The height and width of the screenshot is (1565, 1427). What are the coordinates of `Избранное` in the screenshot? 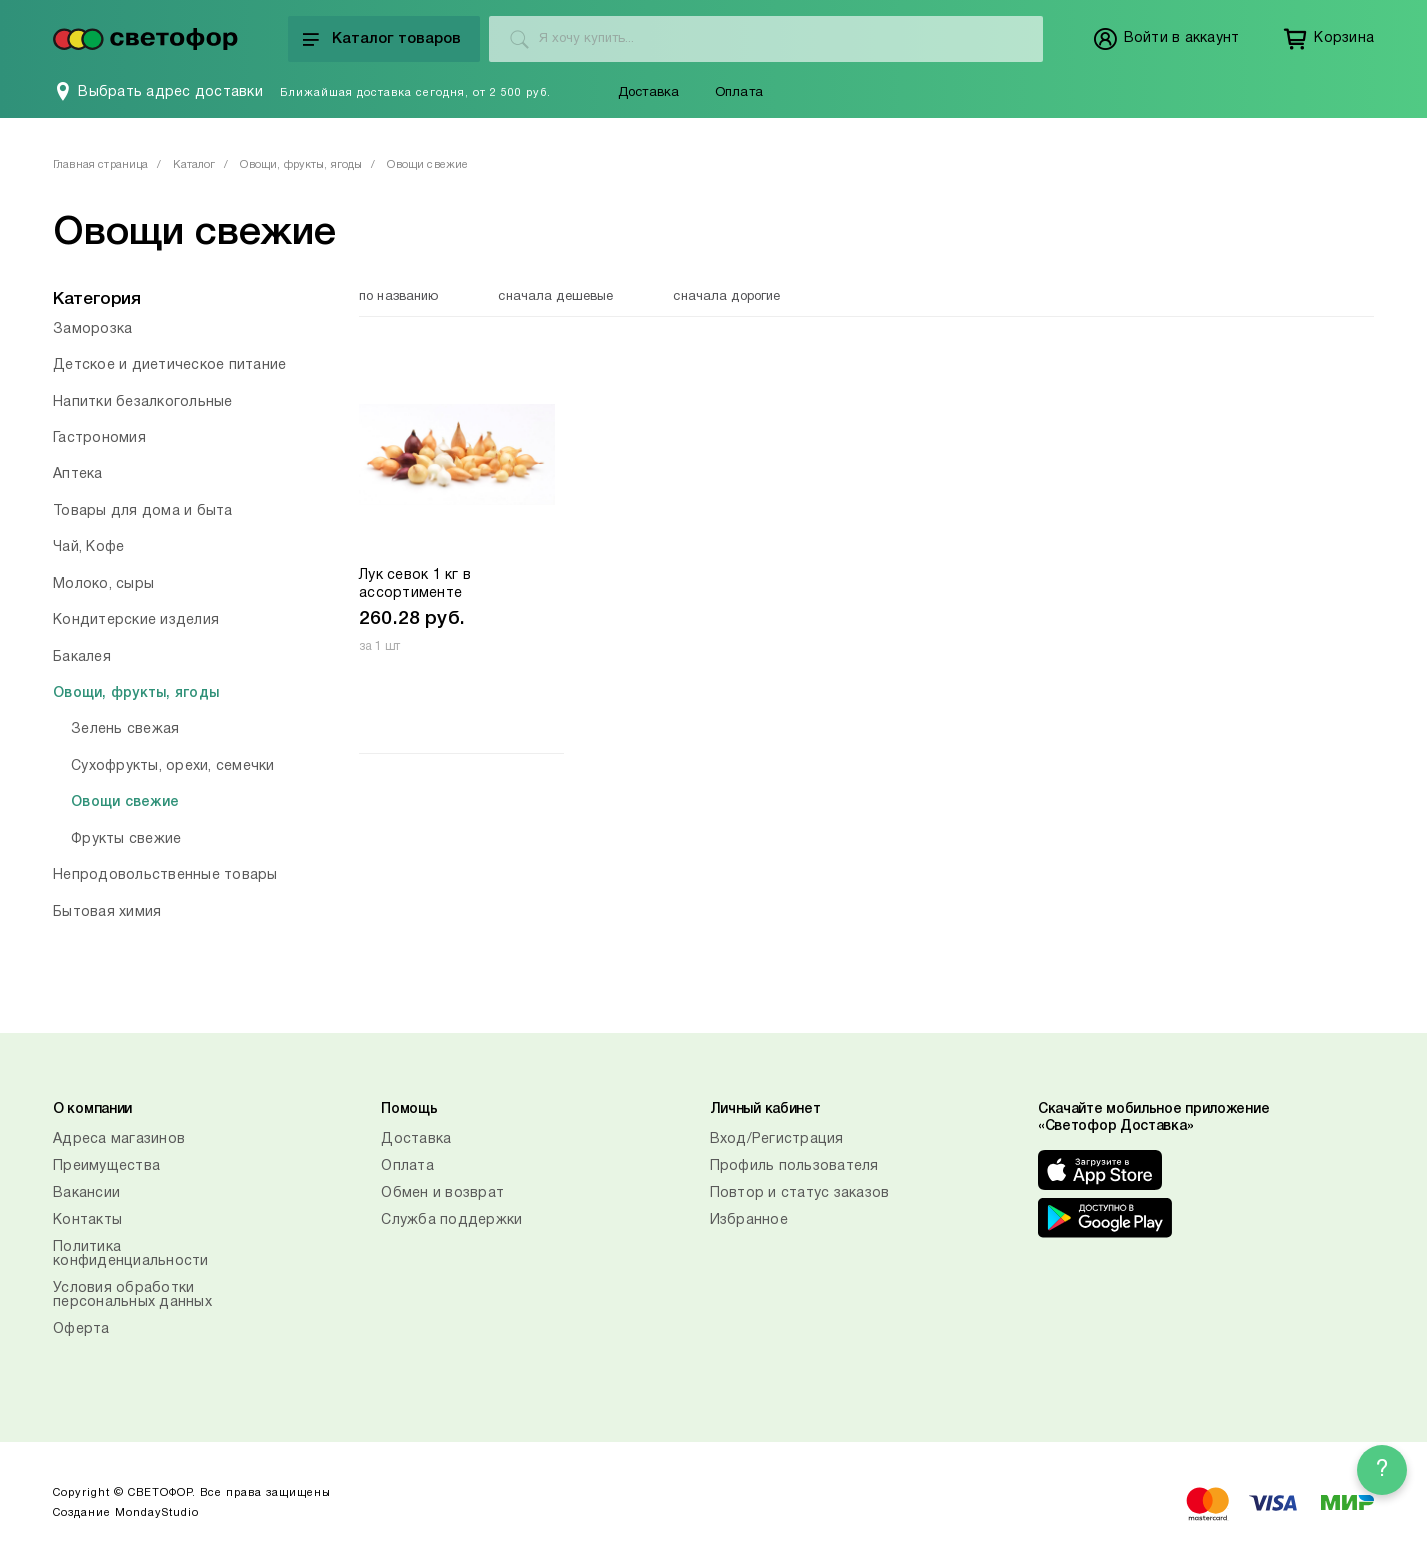 It's located at (749, 1220).